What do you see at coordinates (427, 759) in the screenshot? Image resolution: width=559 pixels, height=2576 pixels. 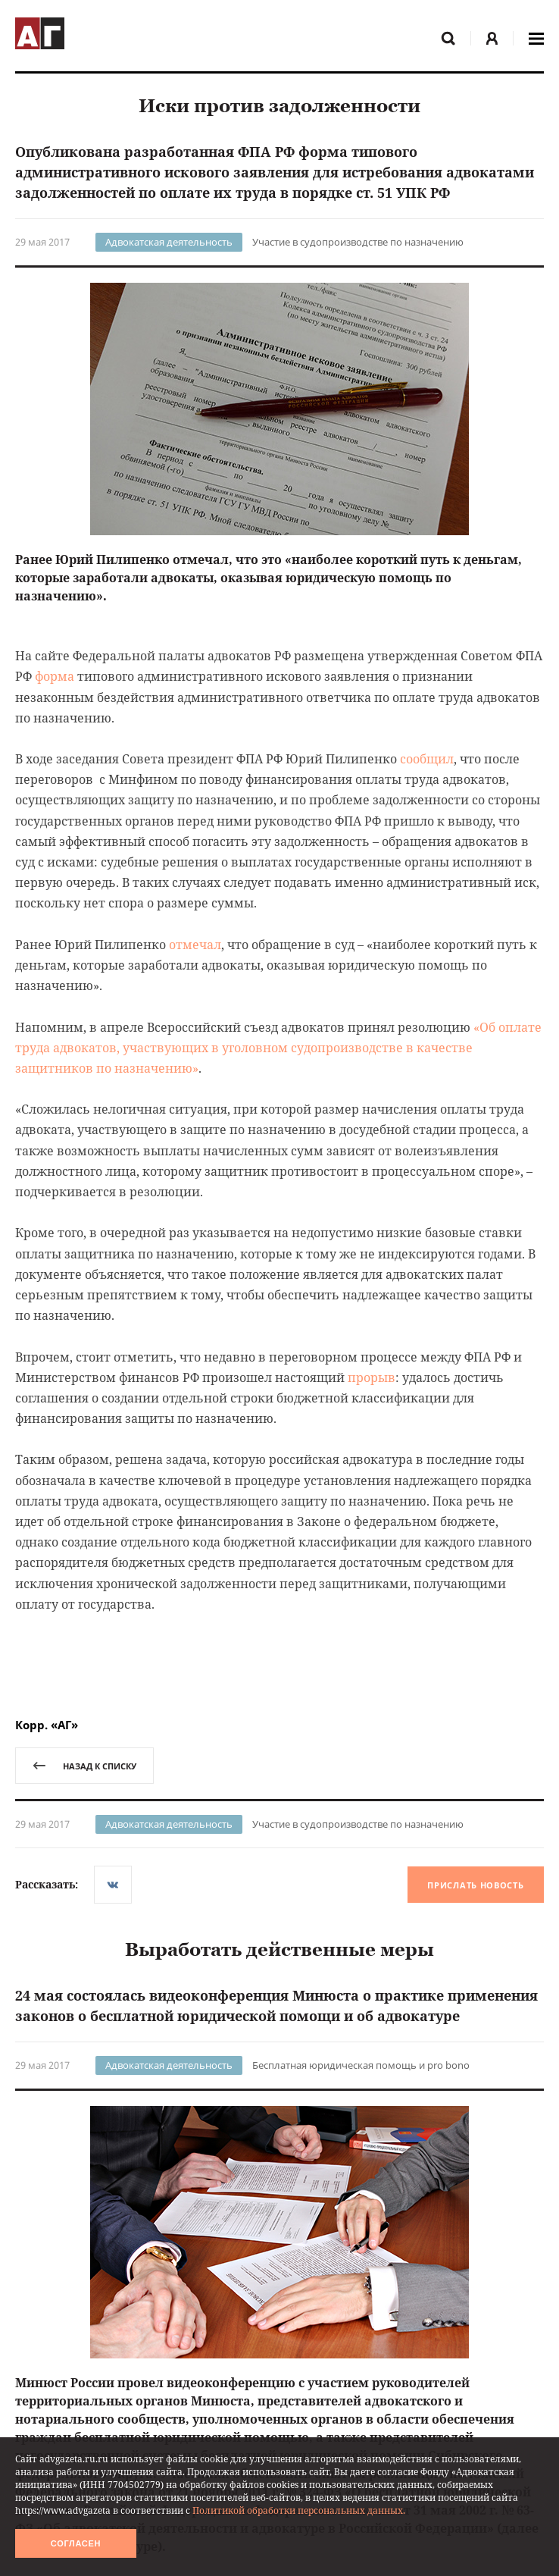 I see `сообщил` at bounding box center [427, 759].